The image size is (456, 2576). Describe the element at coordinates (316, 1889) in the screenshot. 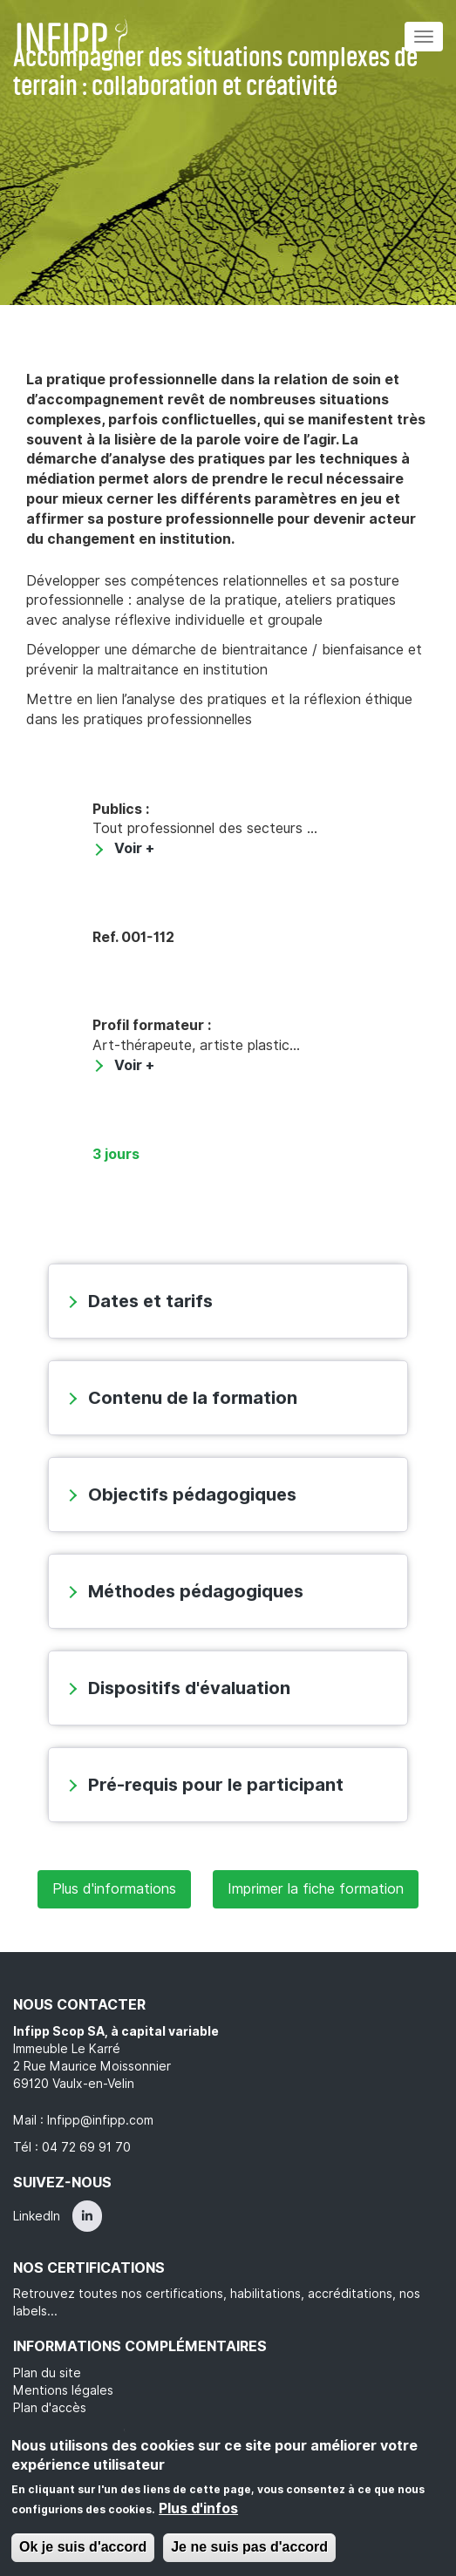

I see `Imprimer la fiche formation` at that location.